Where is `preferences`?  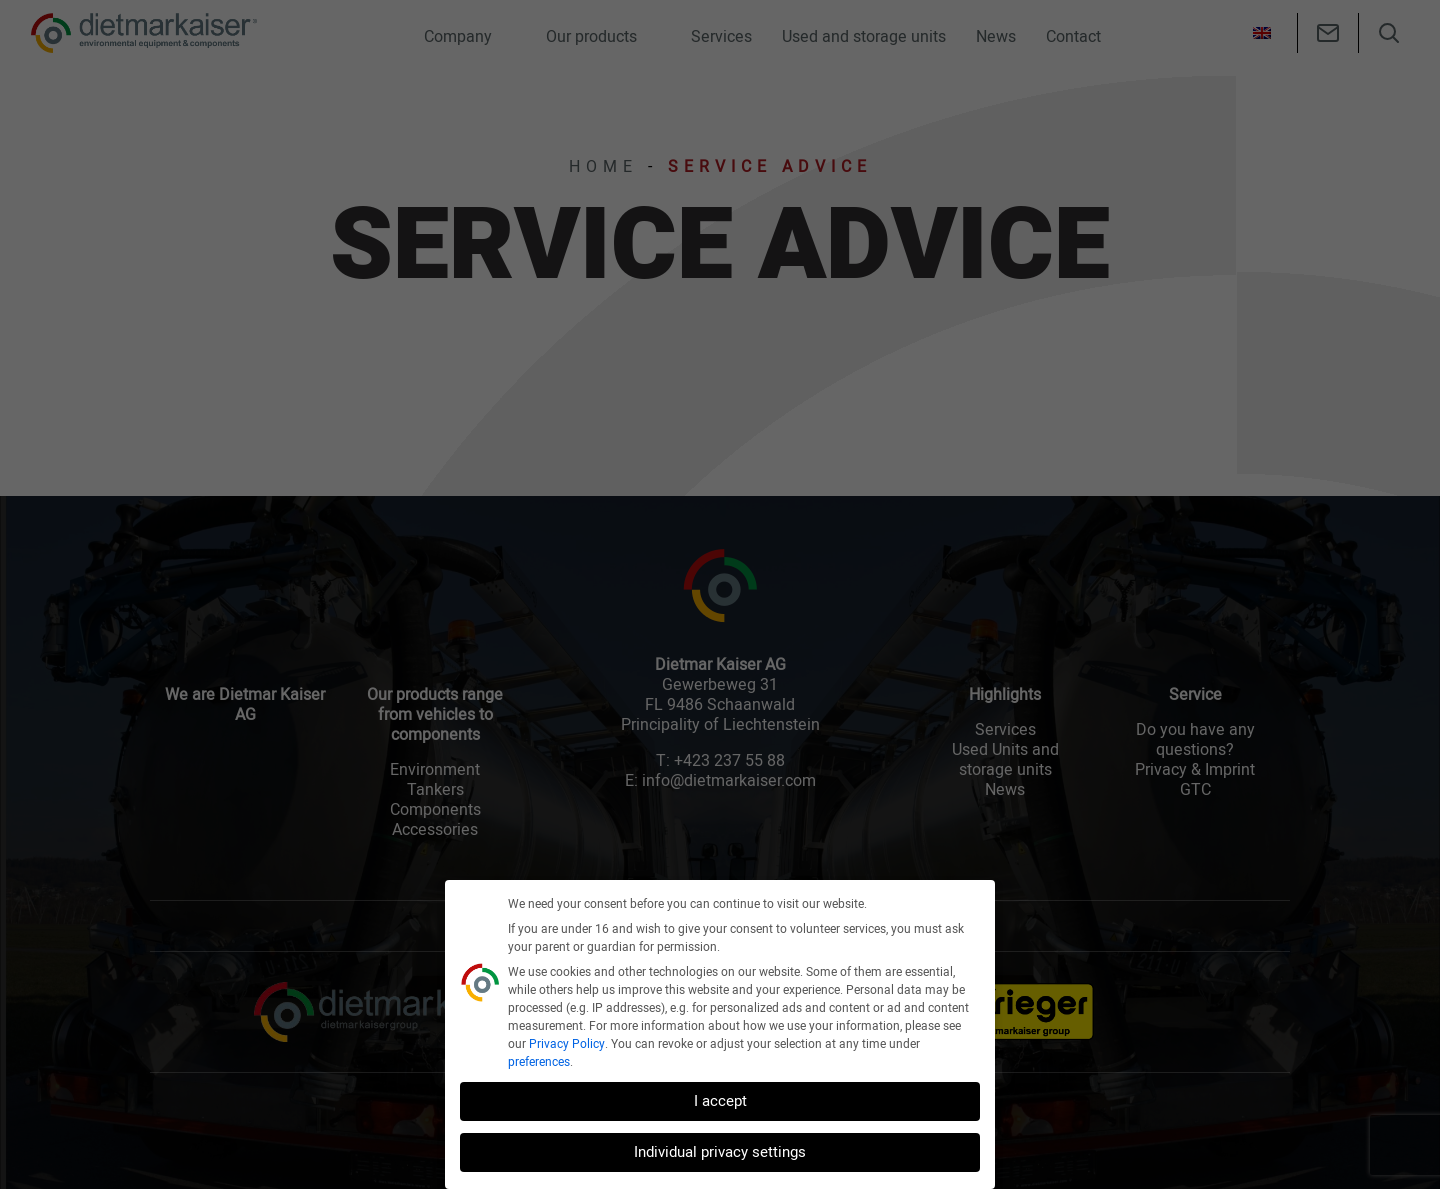 preferences is located at coordinates (539, 1062).